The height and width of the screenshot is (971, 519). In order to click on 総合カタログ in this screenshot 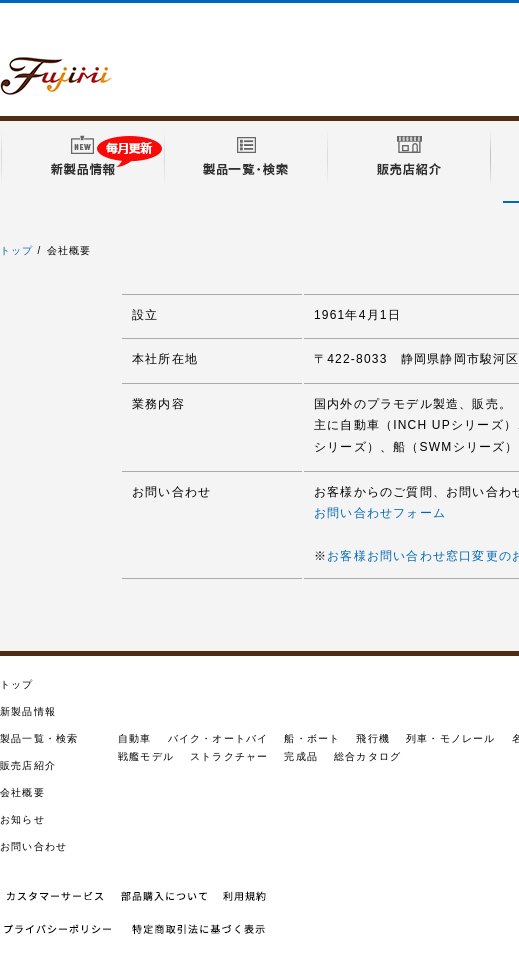, I will do `click(367, 756)`.